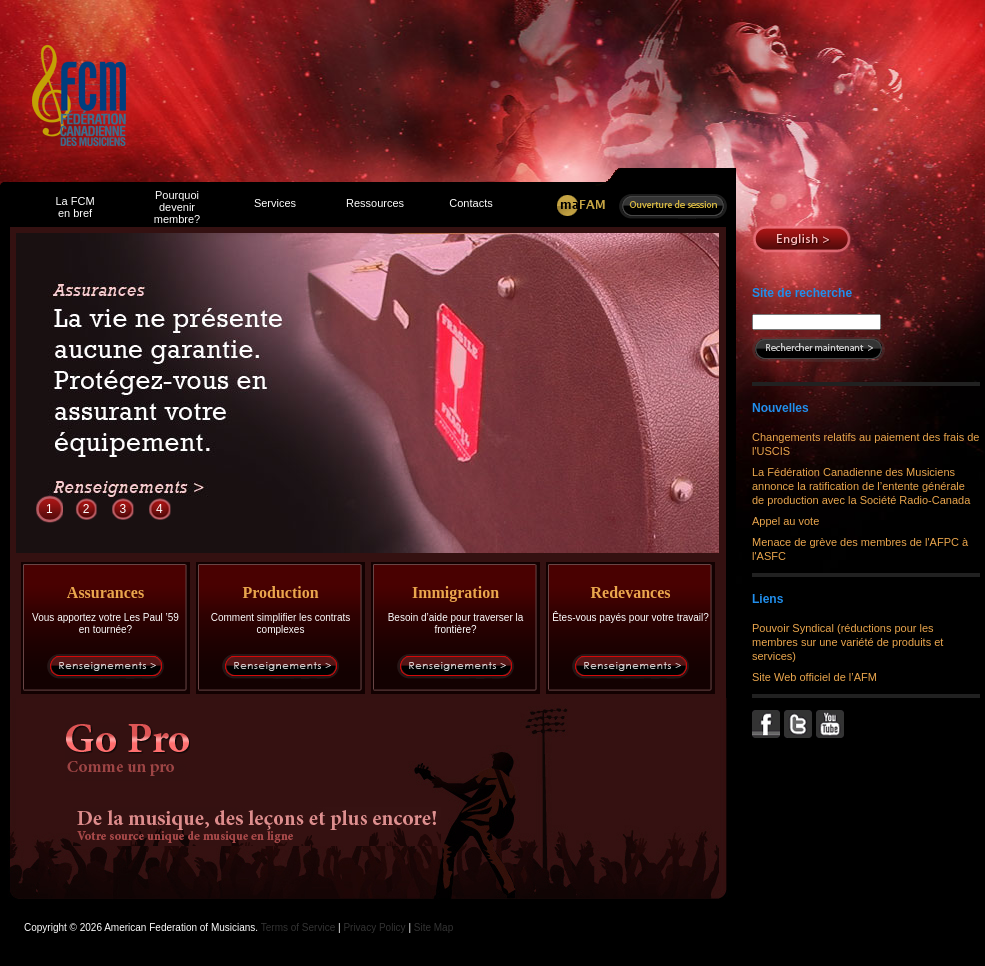 This screenshot has height=966, width=985. I want to click on Facebook, so click(768, 724).